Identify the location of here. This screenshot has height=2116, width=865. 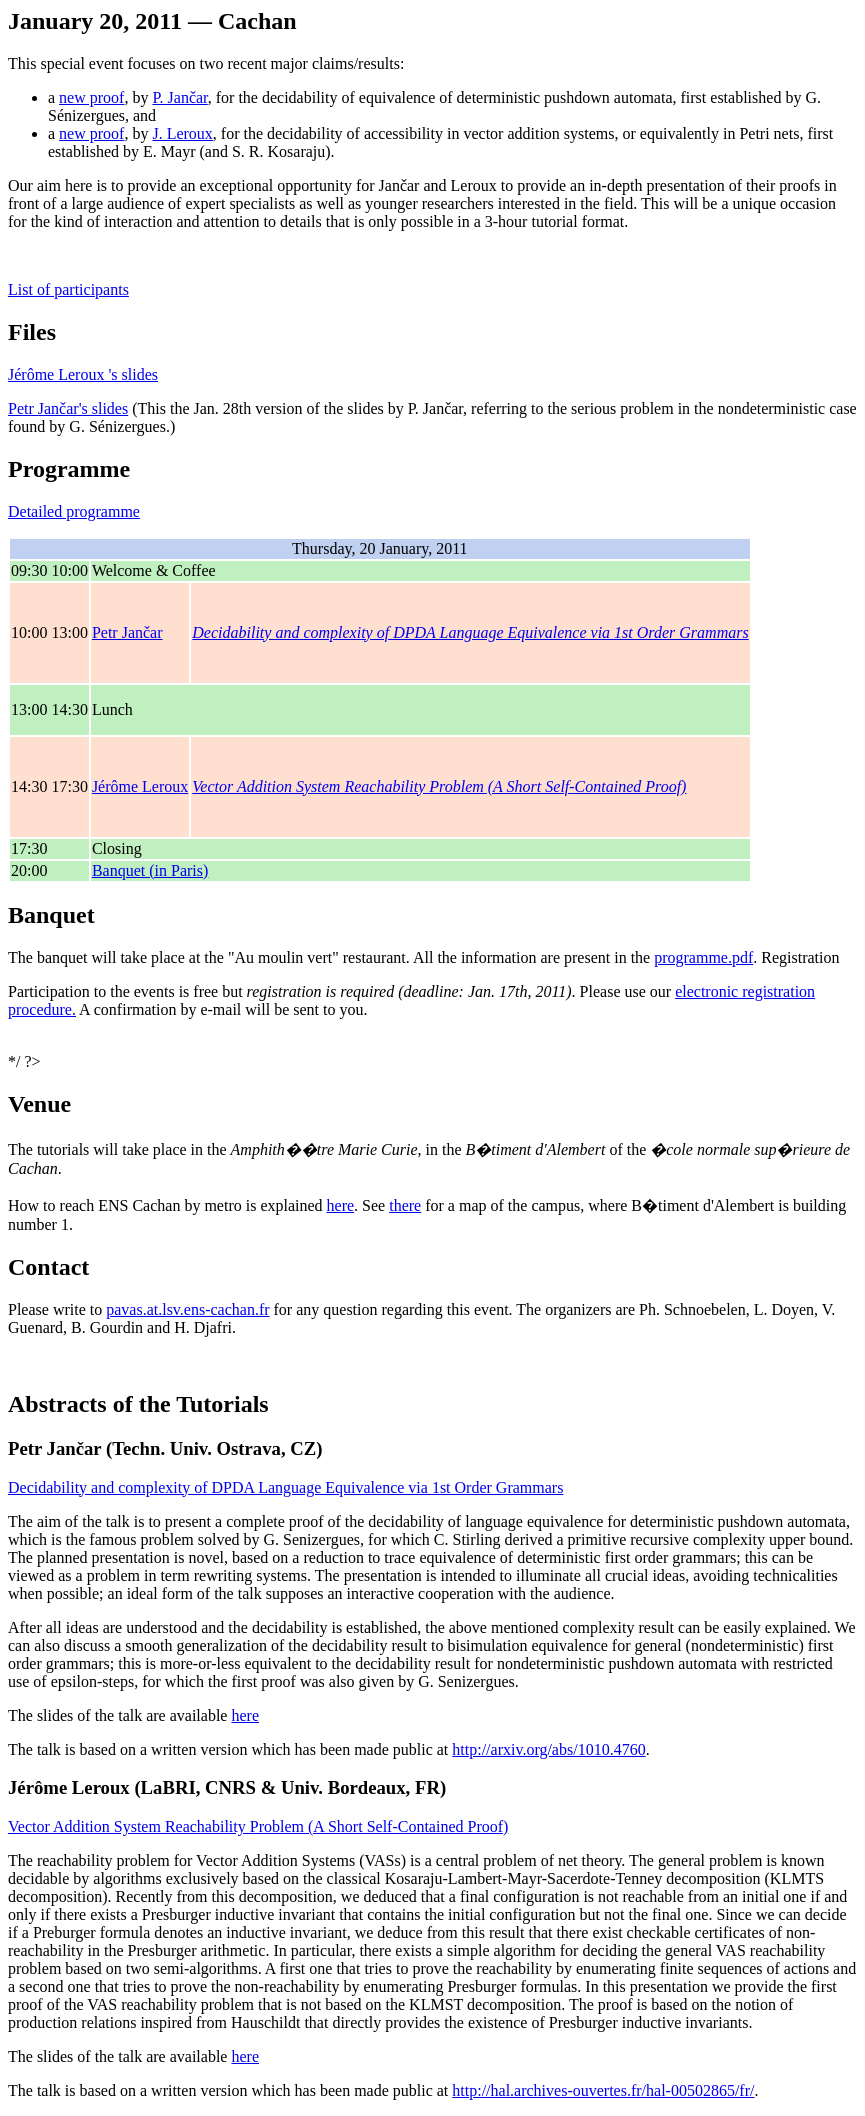
(341, 1205).